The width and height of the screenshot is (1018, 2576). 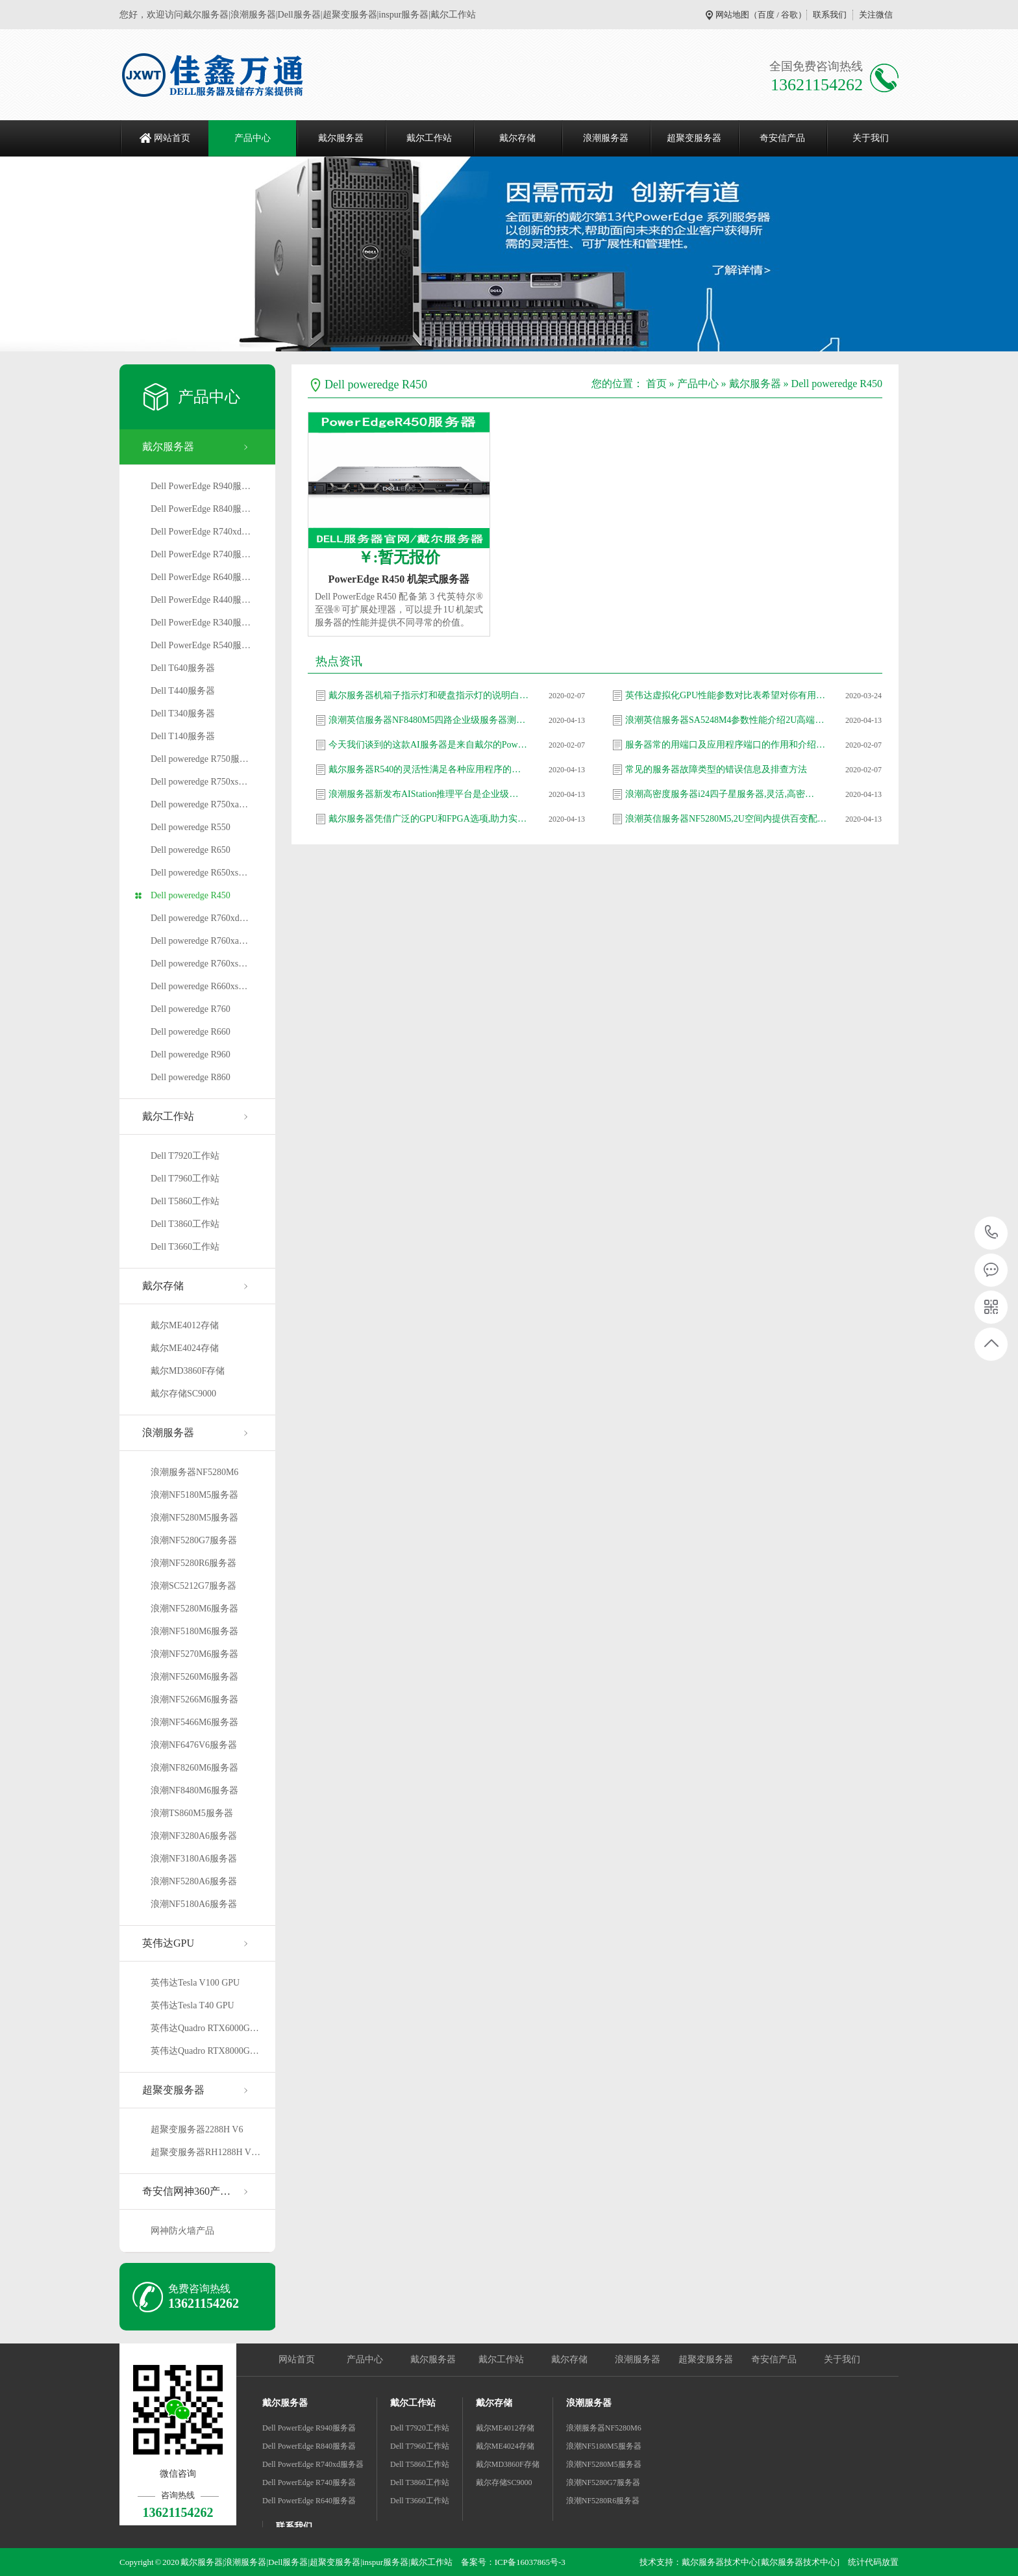 What do you see at coordinates (201, 532) in the screenshot?
I see `Dell PowerEdge R740xd…` at bounding box center [201, 532].